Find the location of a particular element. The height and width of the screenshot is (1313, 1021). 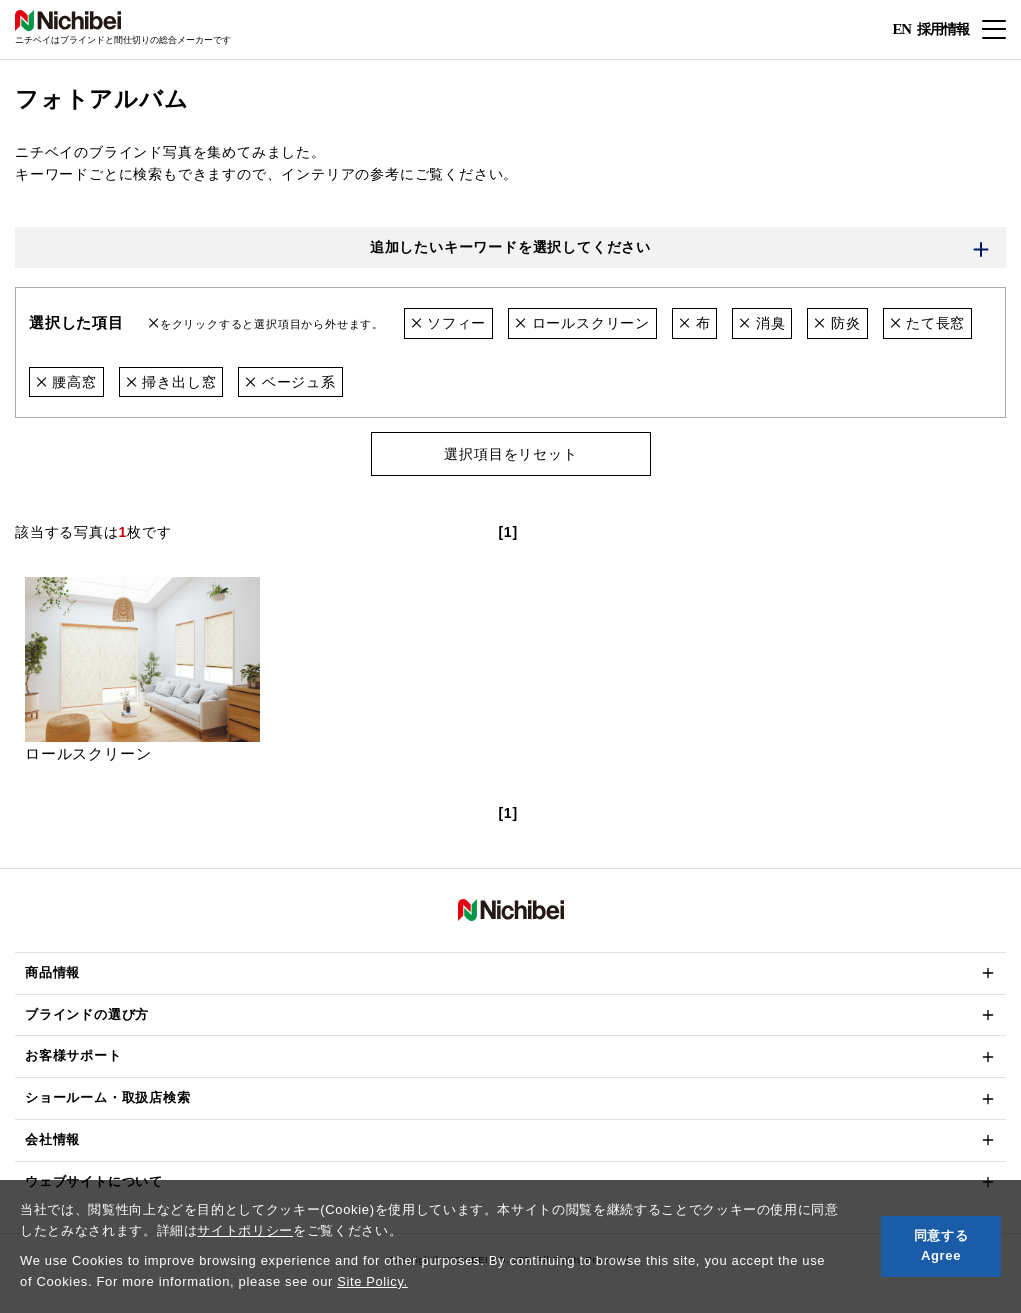

Site Policy. is located at coordinates (372, 1281).